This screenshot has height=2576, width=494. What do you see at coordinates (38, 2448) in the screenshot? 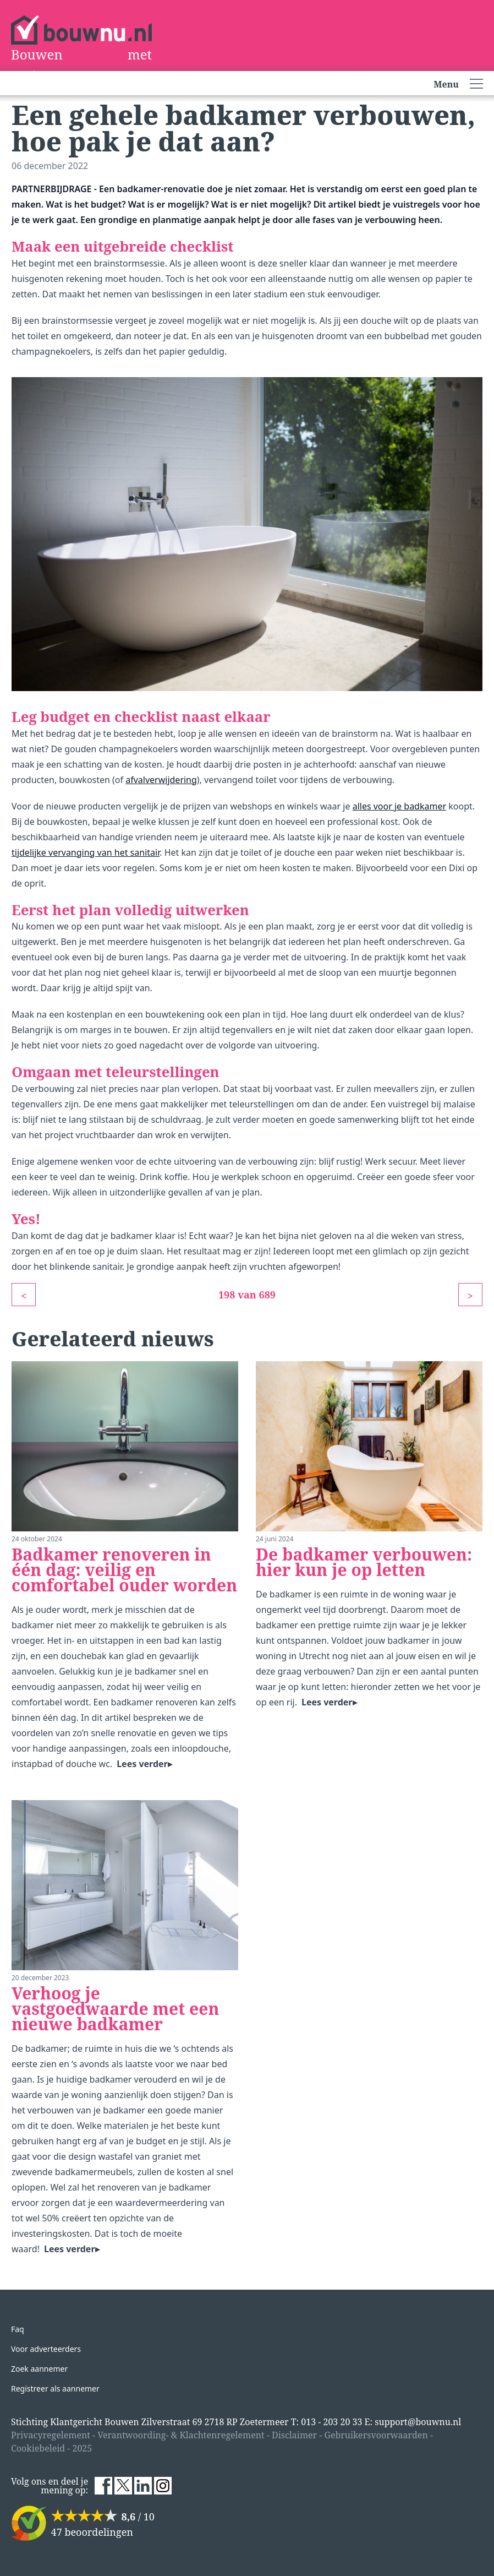
I see `Cookiebeleid` at bounding box center [38, 2448].